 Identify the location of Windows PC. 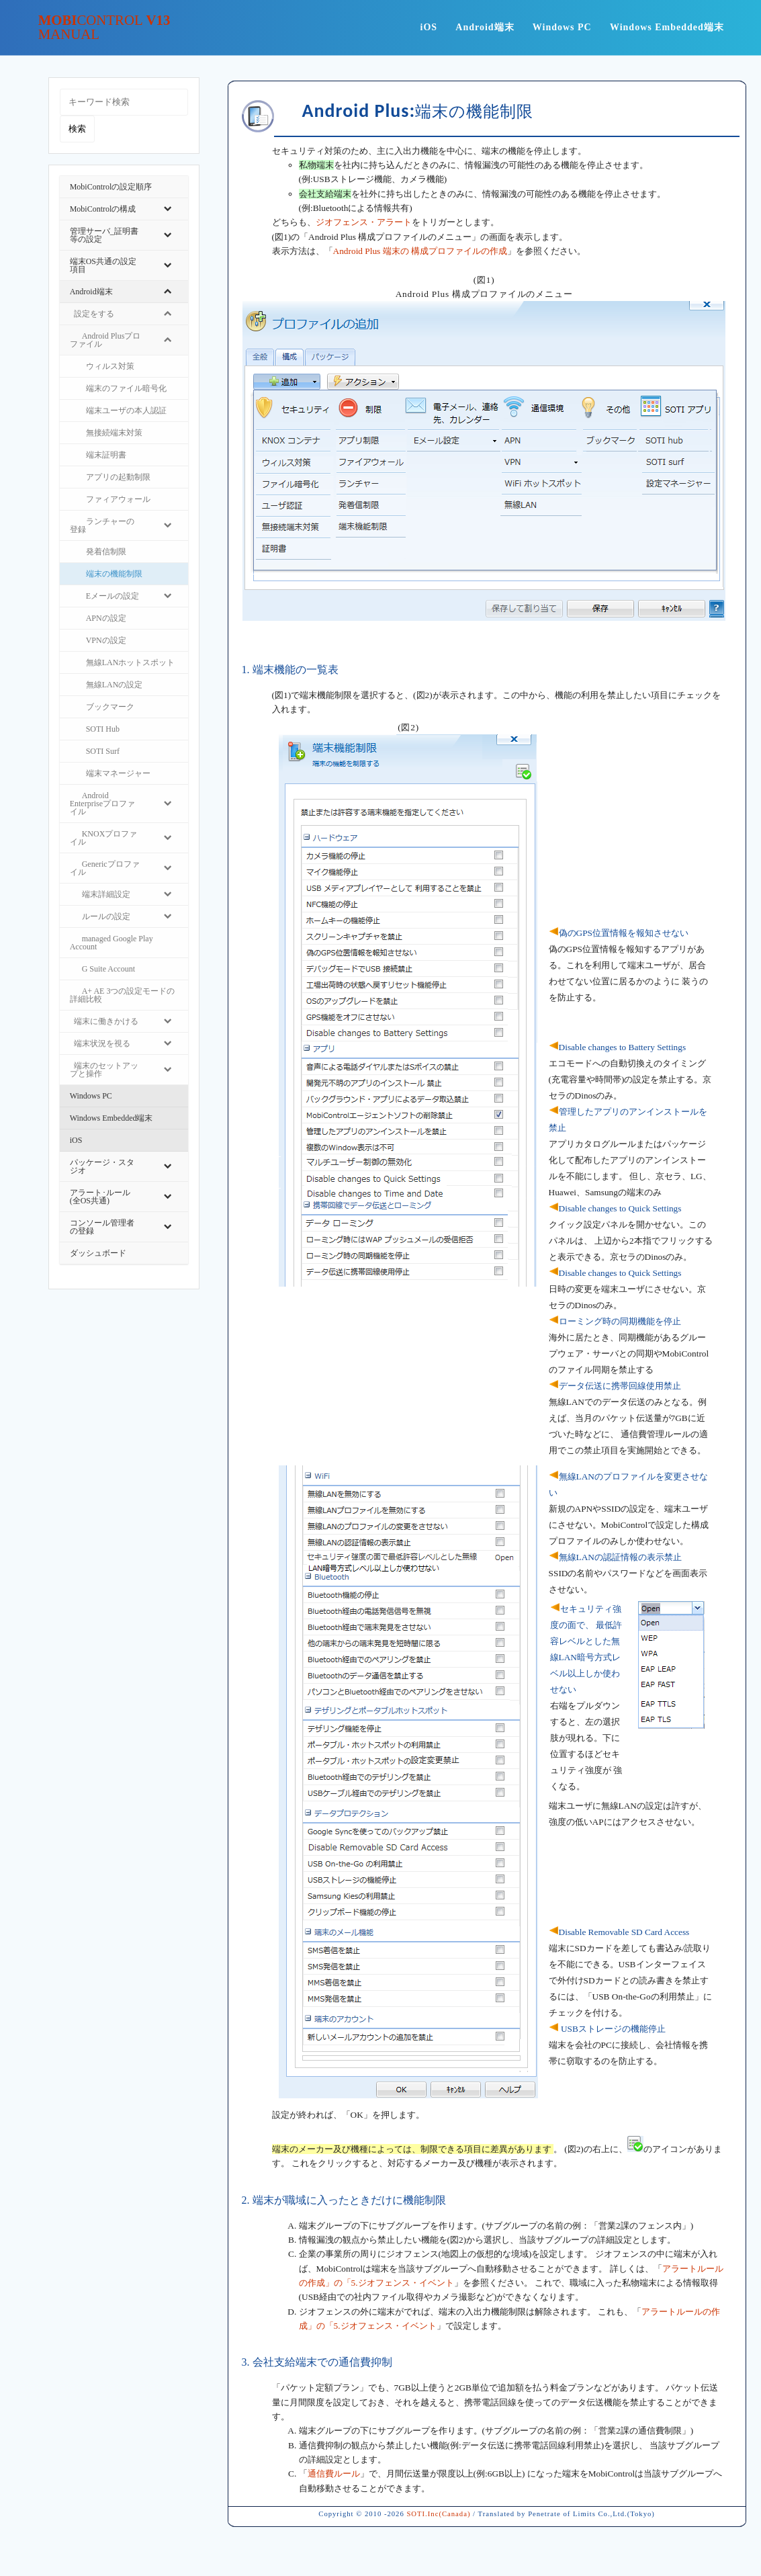
(562, 27).